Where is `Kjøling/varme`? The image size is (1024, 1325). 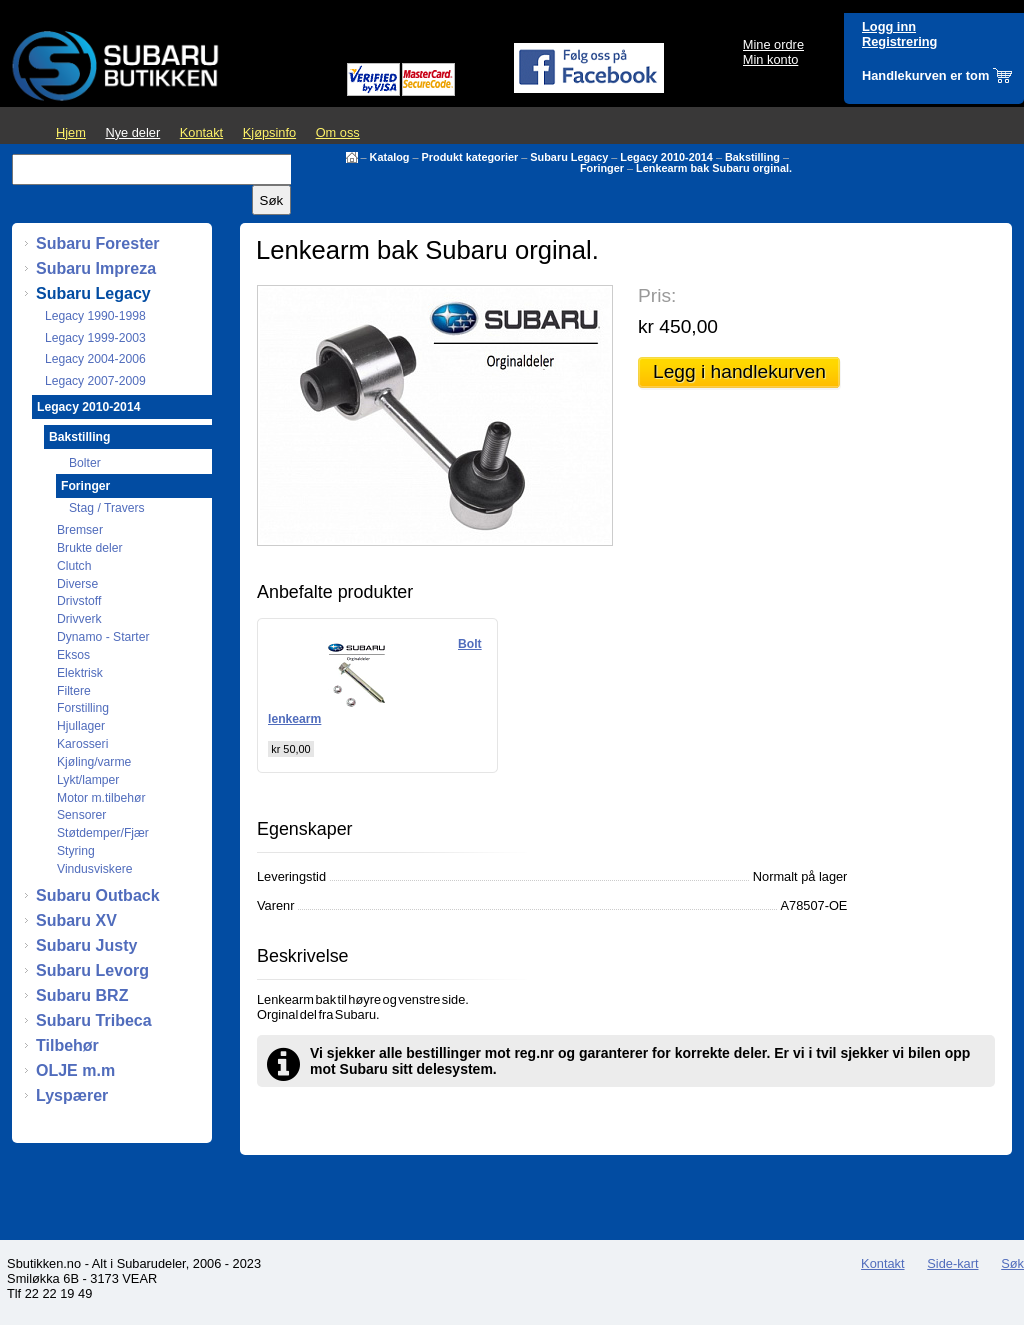 Kjøling/varme is located at coordinates (94, 762).